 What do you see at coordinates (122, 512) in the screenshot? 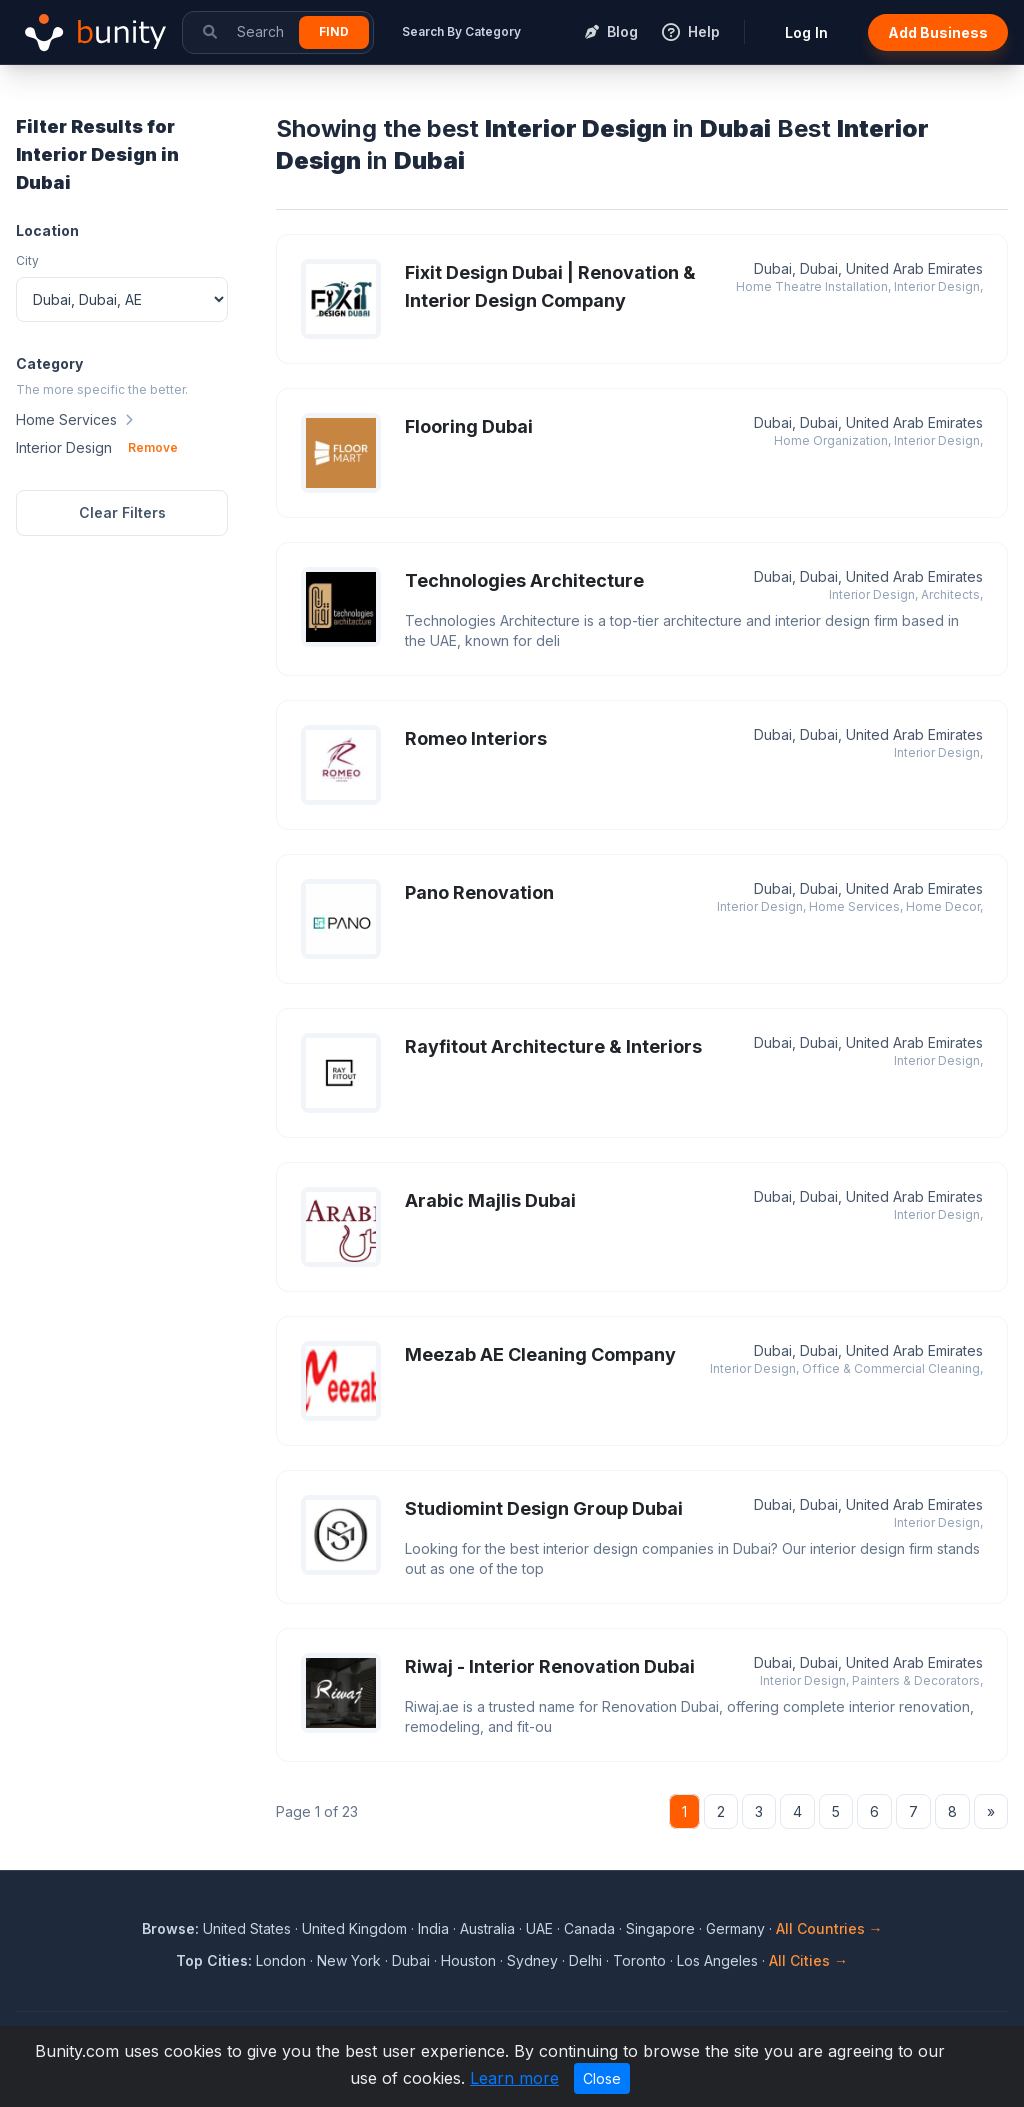
I see `Clear Filters` at bounding box center [122, 512].